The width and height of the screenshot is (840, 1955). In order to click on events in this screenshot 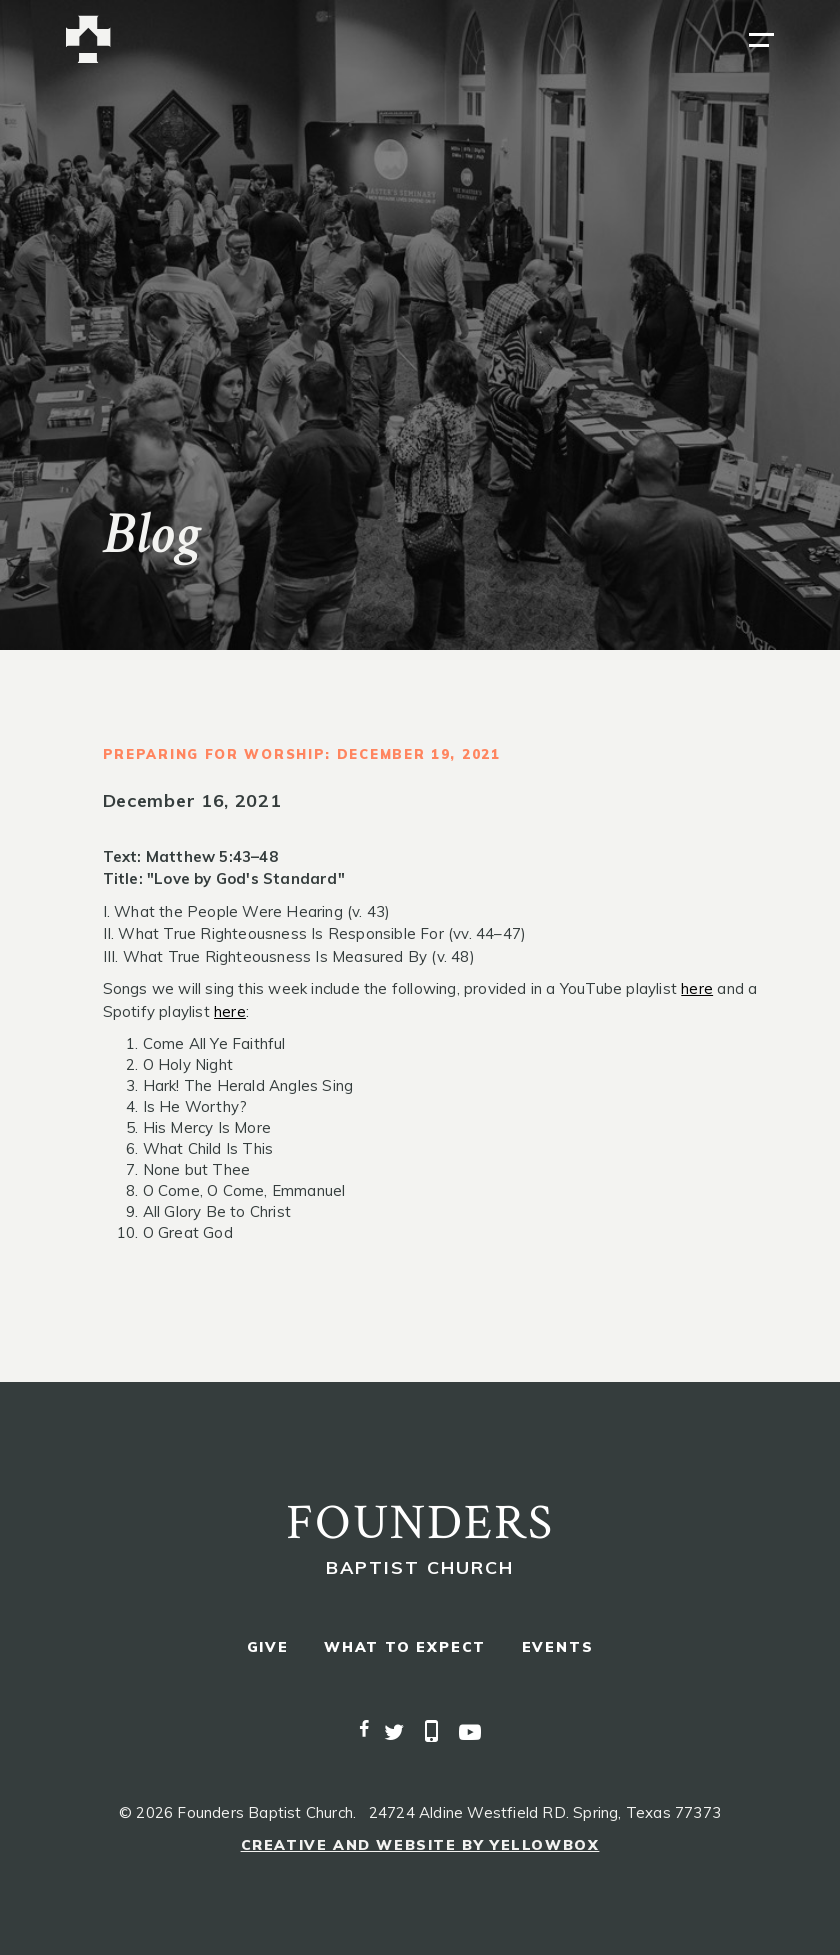, I will do `click(558, 1647)`.